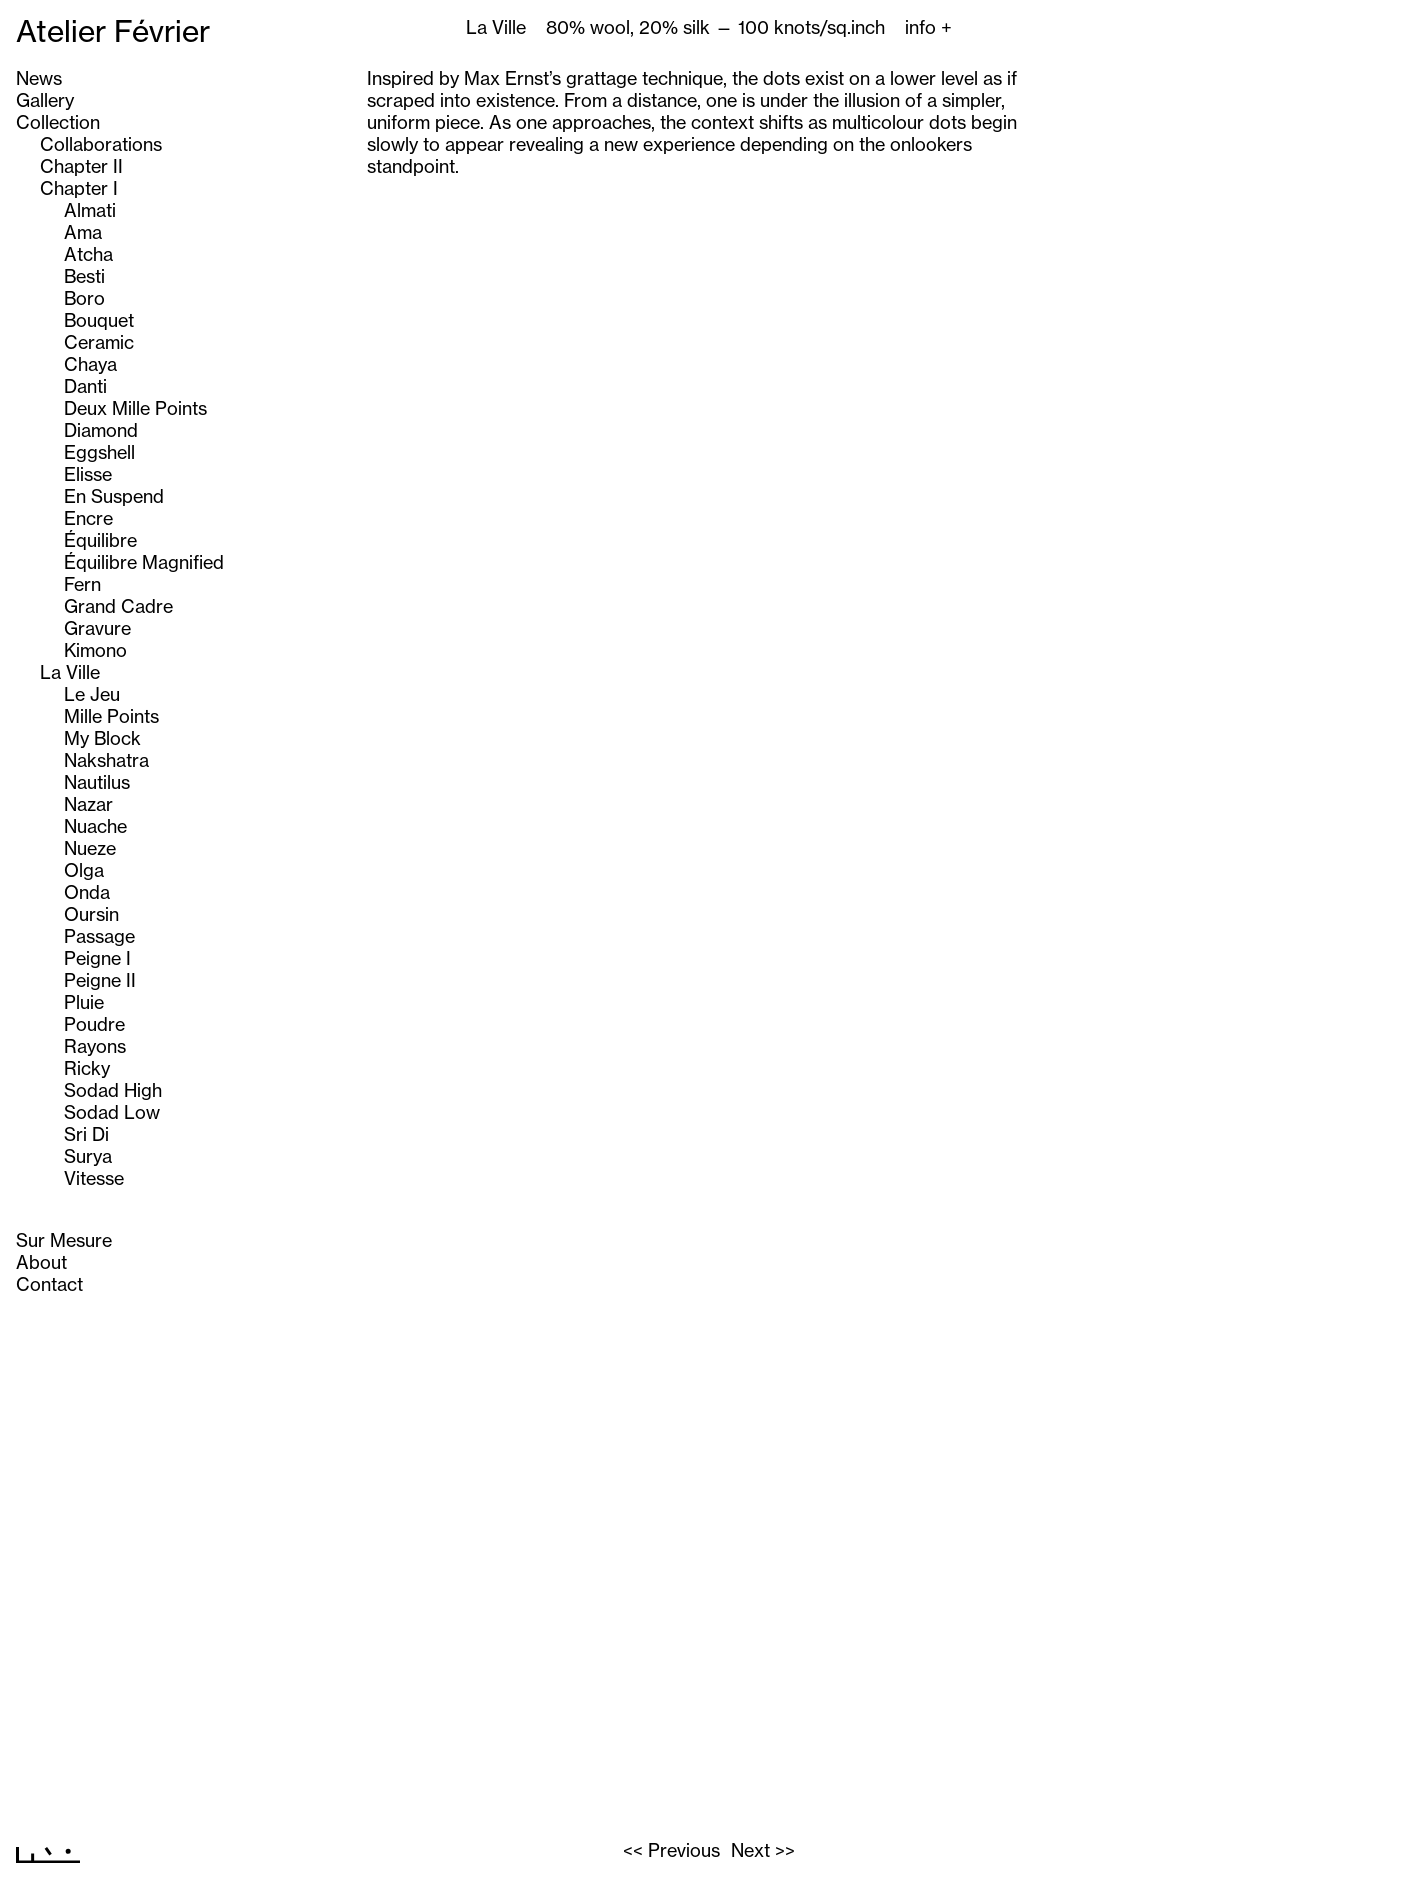 This screenshot has width=1417, height=1877. What do you see at coordinates (86, 1134) in the screenshot?
I see `Sri Di` at bounding box center [86, 1134].